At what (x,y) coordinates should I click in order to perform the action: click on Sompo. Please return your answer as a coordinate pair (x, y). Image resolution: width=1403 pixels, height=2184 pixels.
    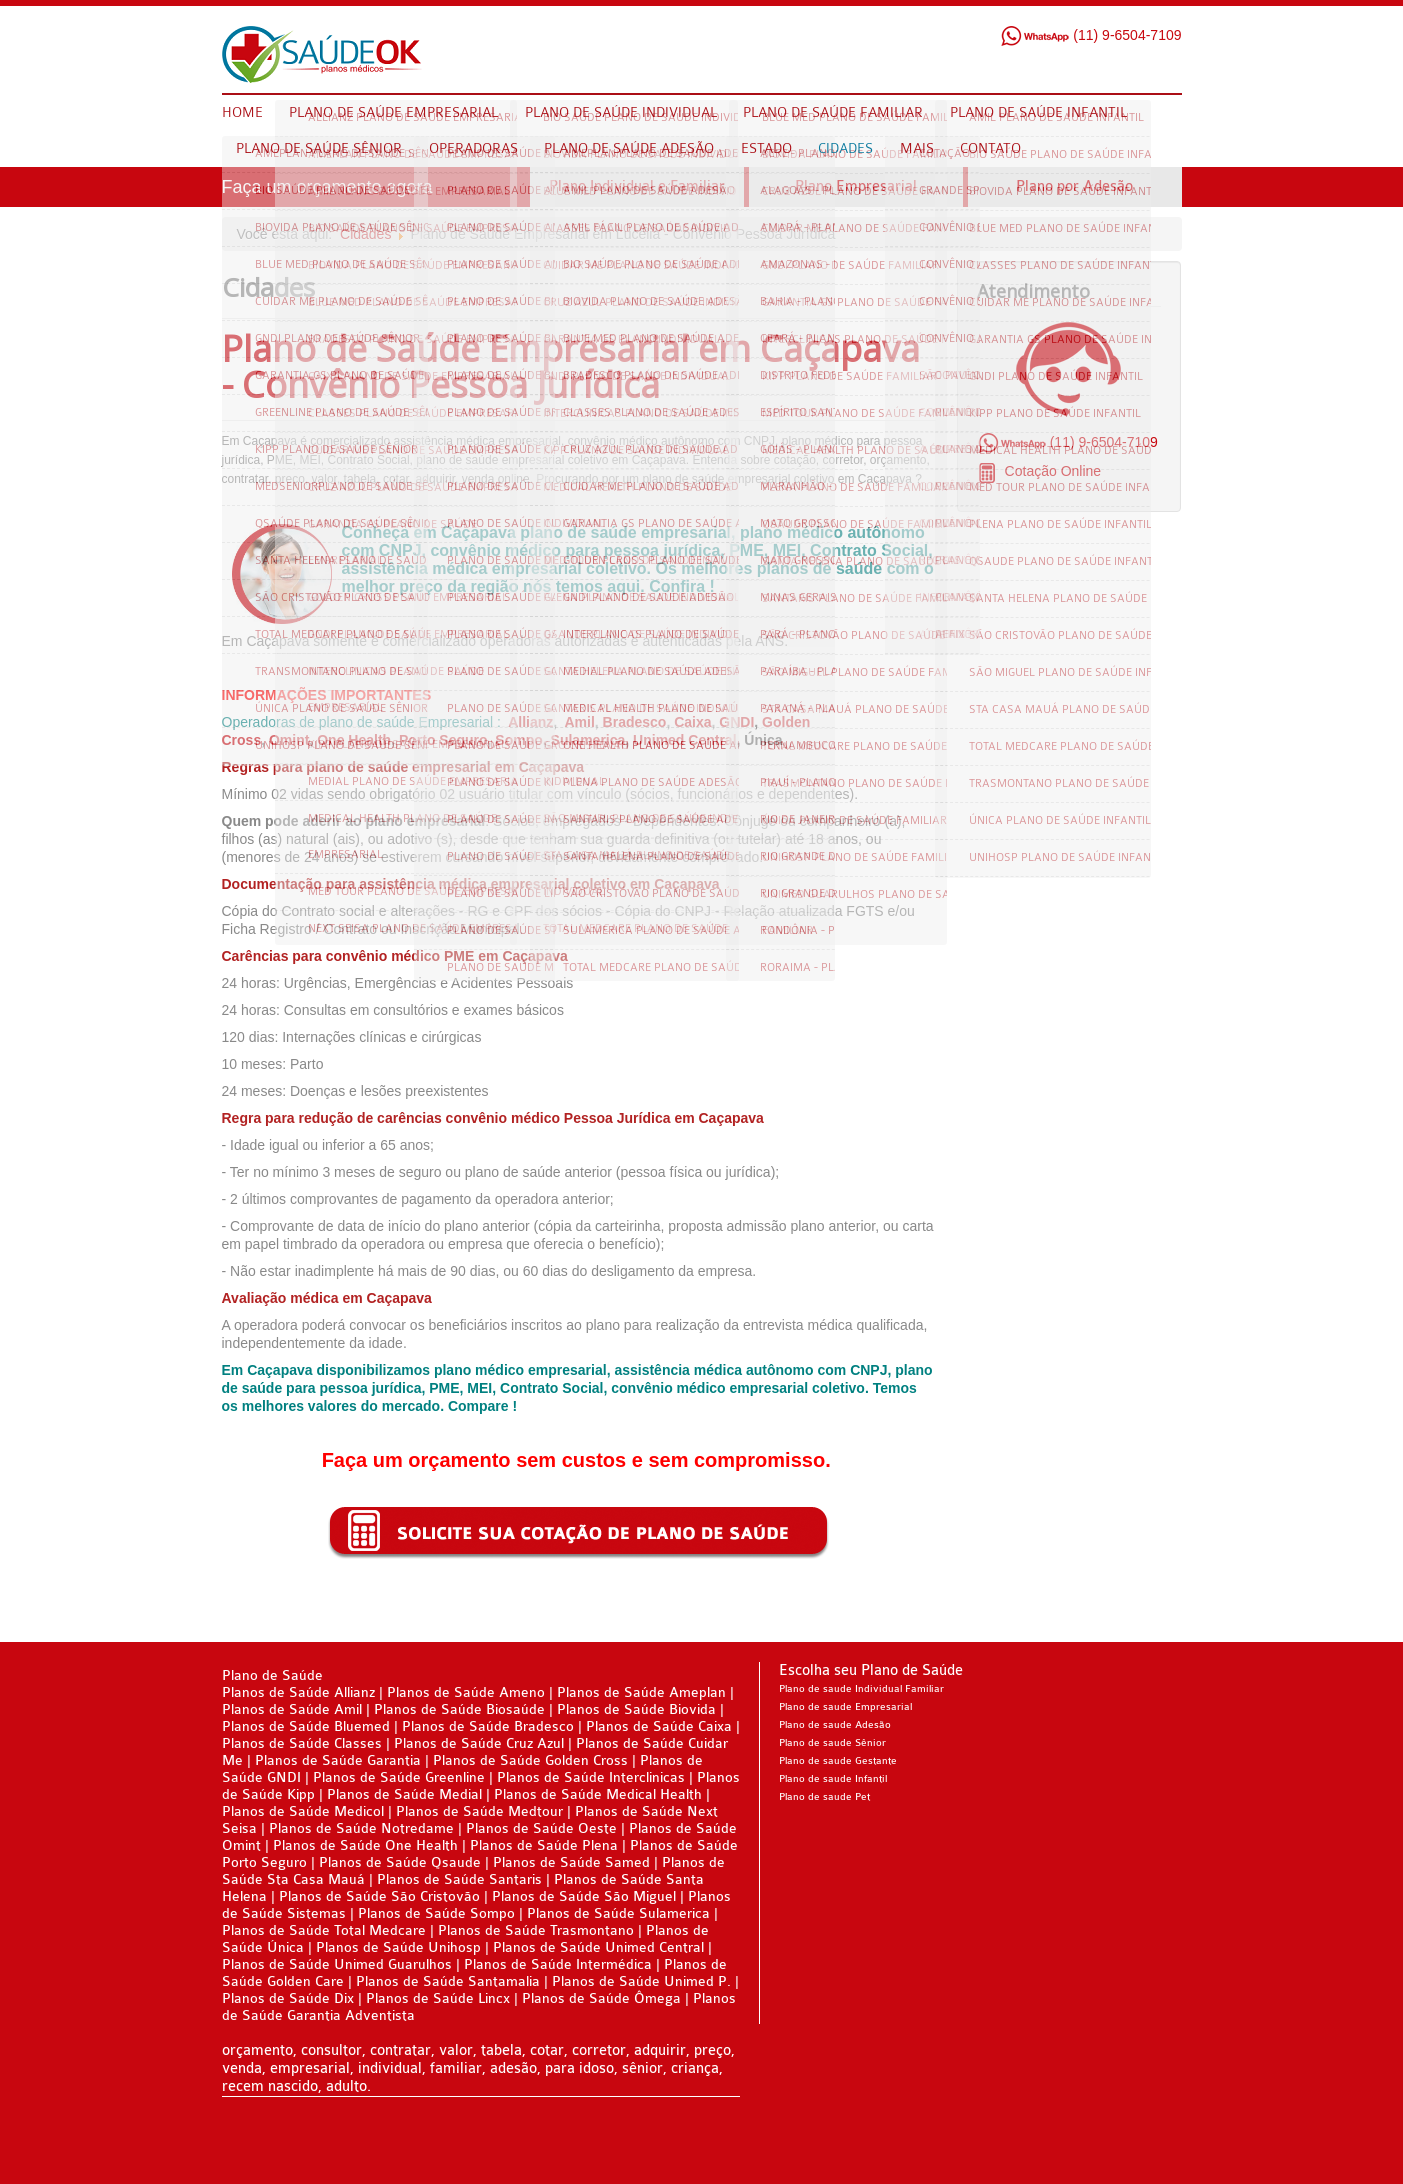
    Looking at the image, I should click on (518, 740).